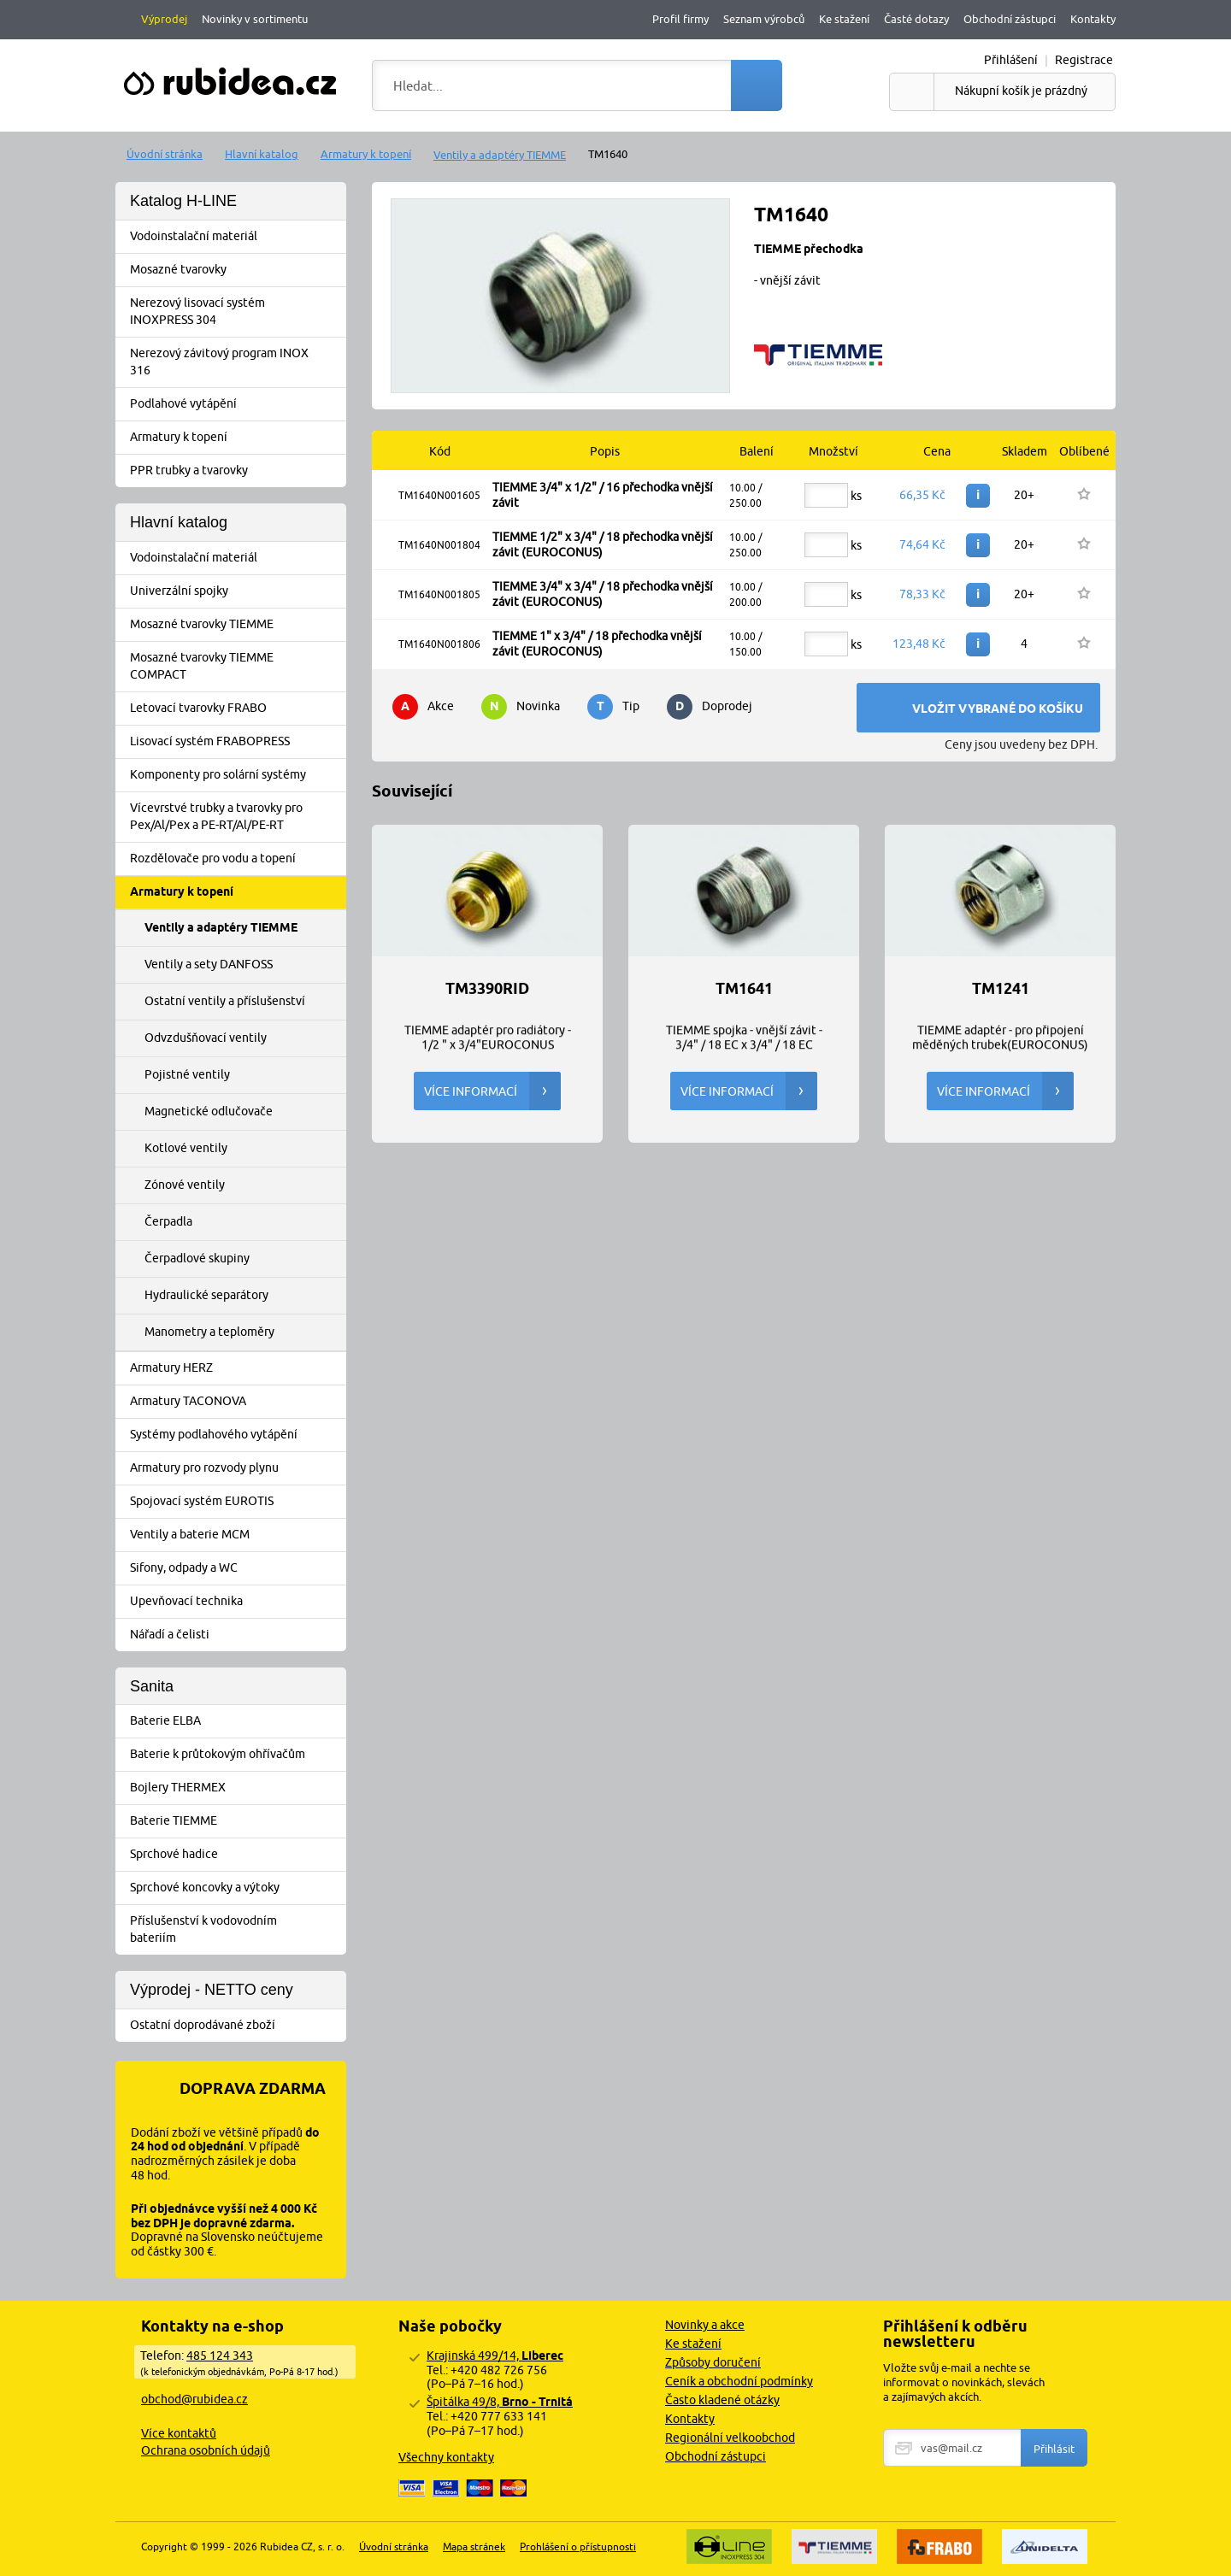 This screenshot has height=2576, width=1231. Describe the element at coordinates (499, 155) in the screenshot. I see `Ventily a adaptéry TIEMME` at that location.